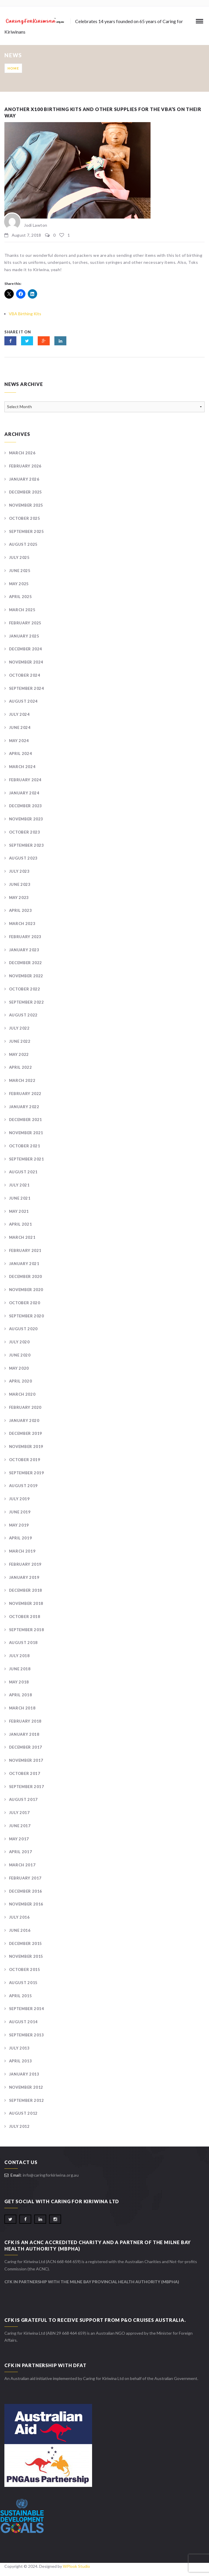  I want to click on August 2017, so click(23, 1799).